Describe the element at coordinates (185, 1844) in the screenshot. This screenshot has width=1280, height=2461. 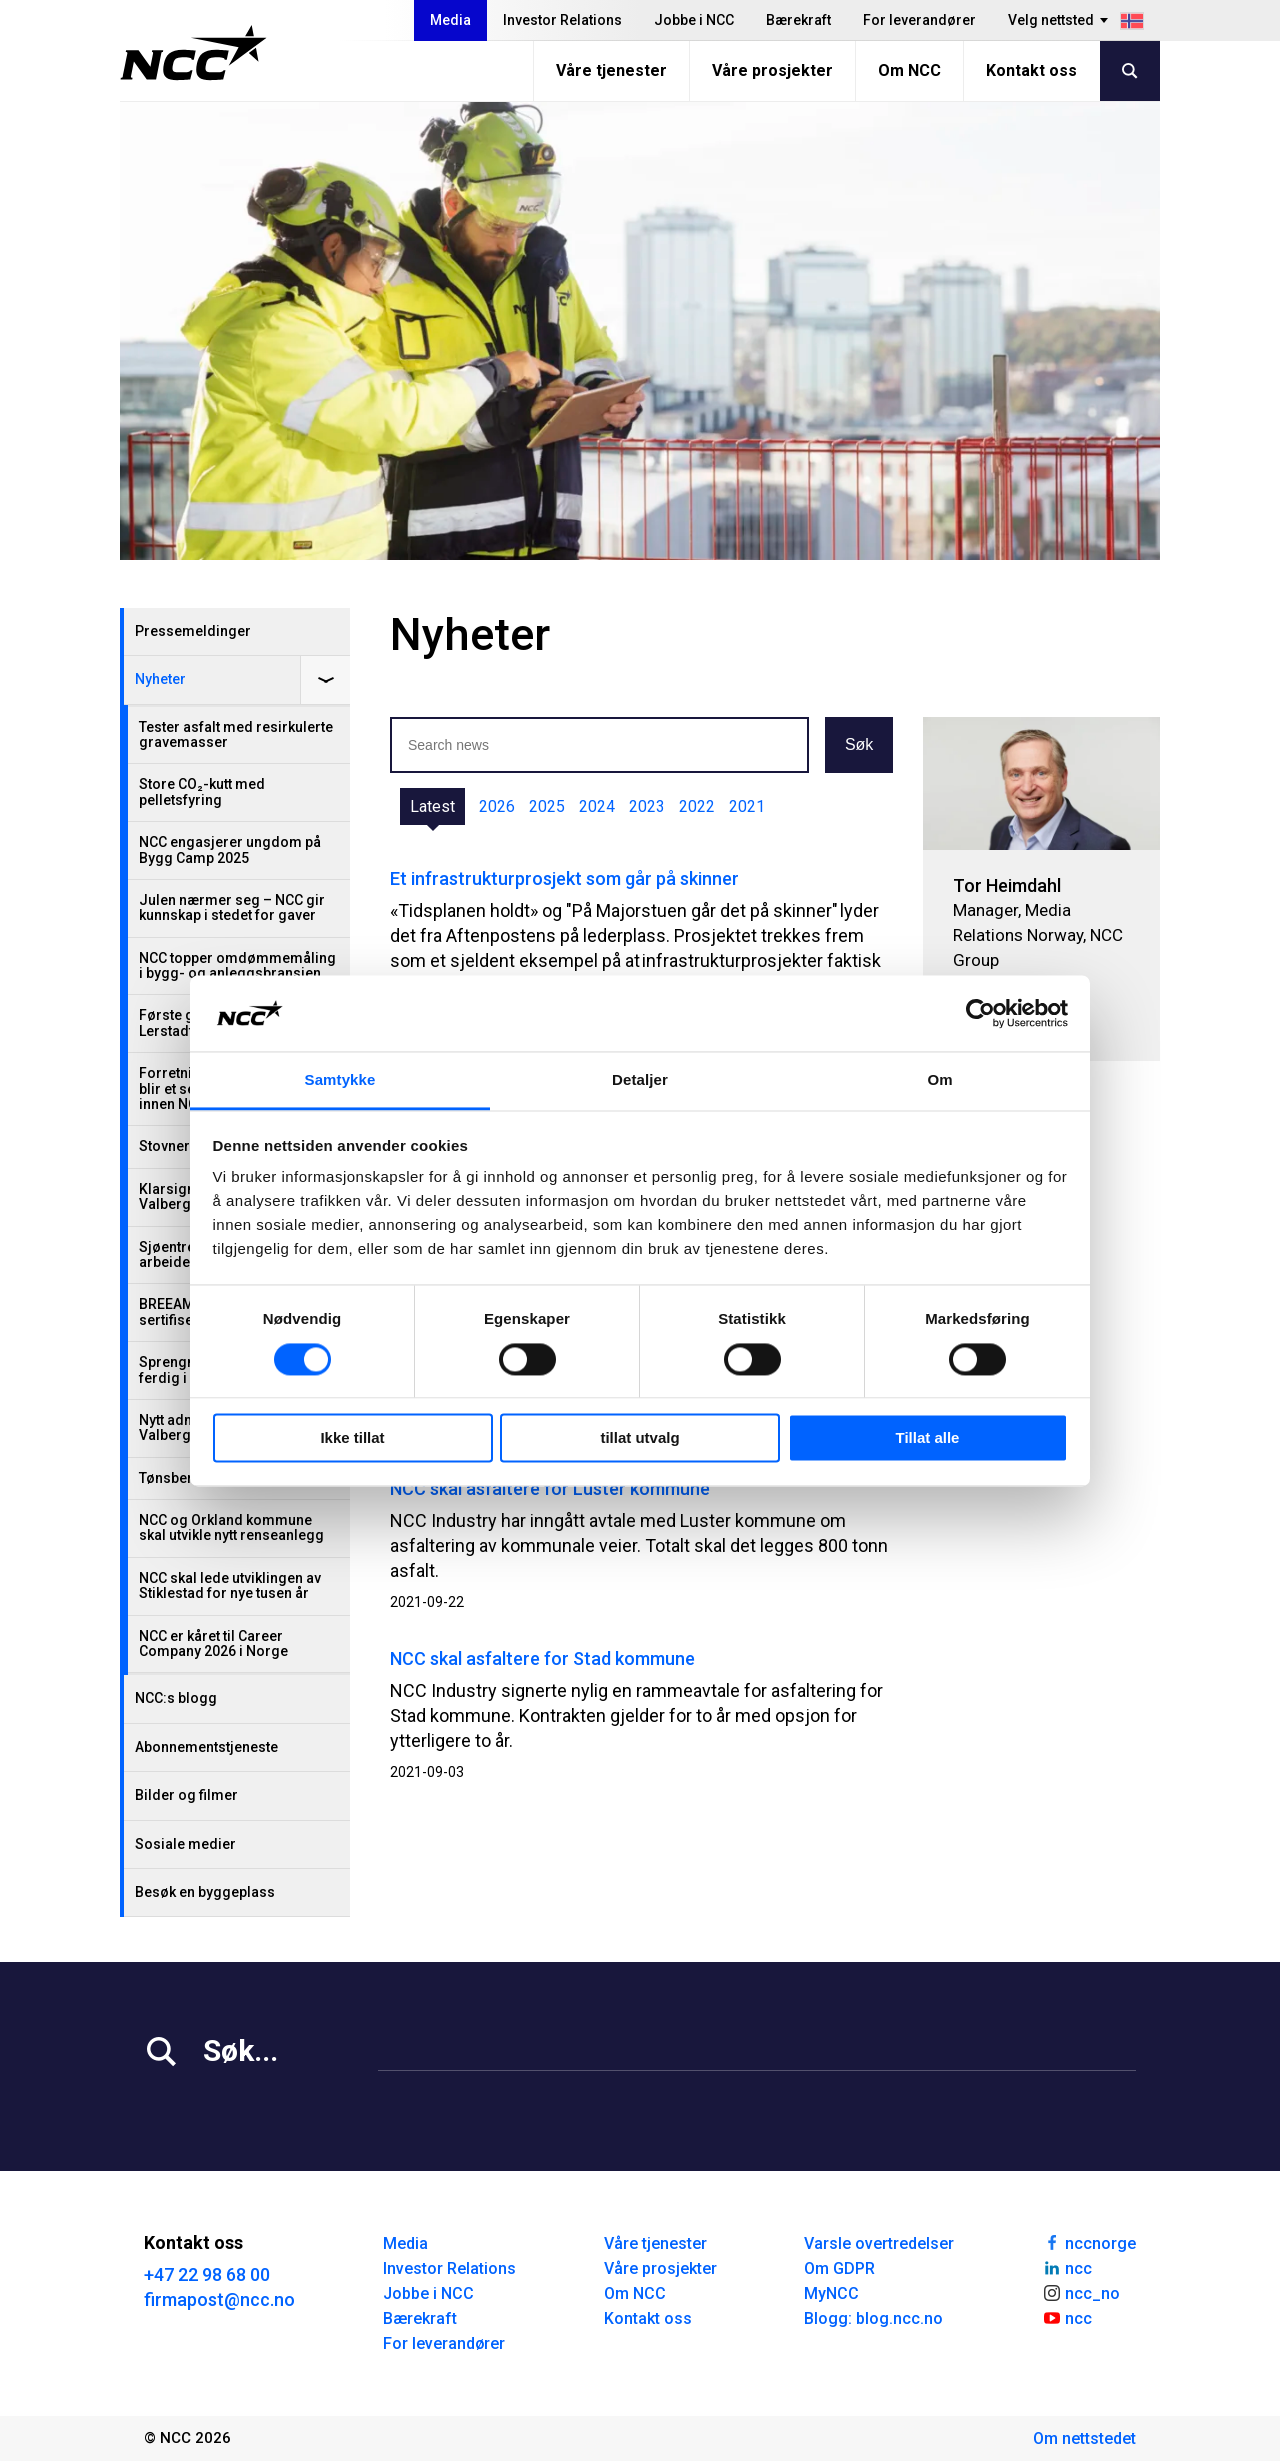
I see `Sosiale medier` at that location.